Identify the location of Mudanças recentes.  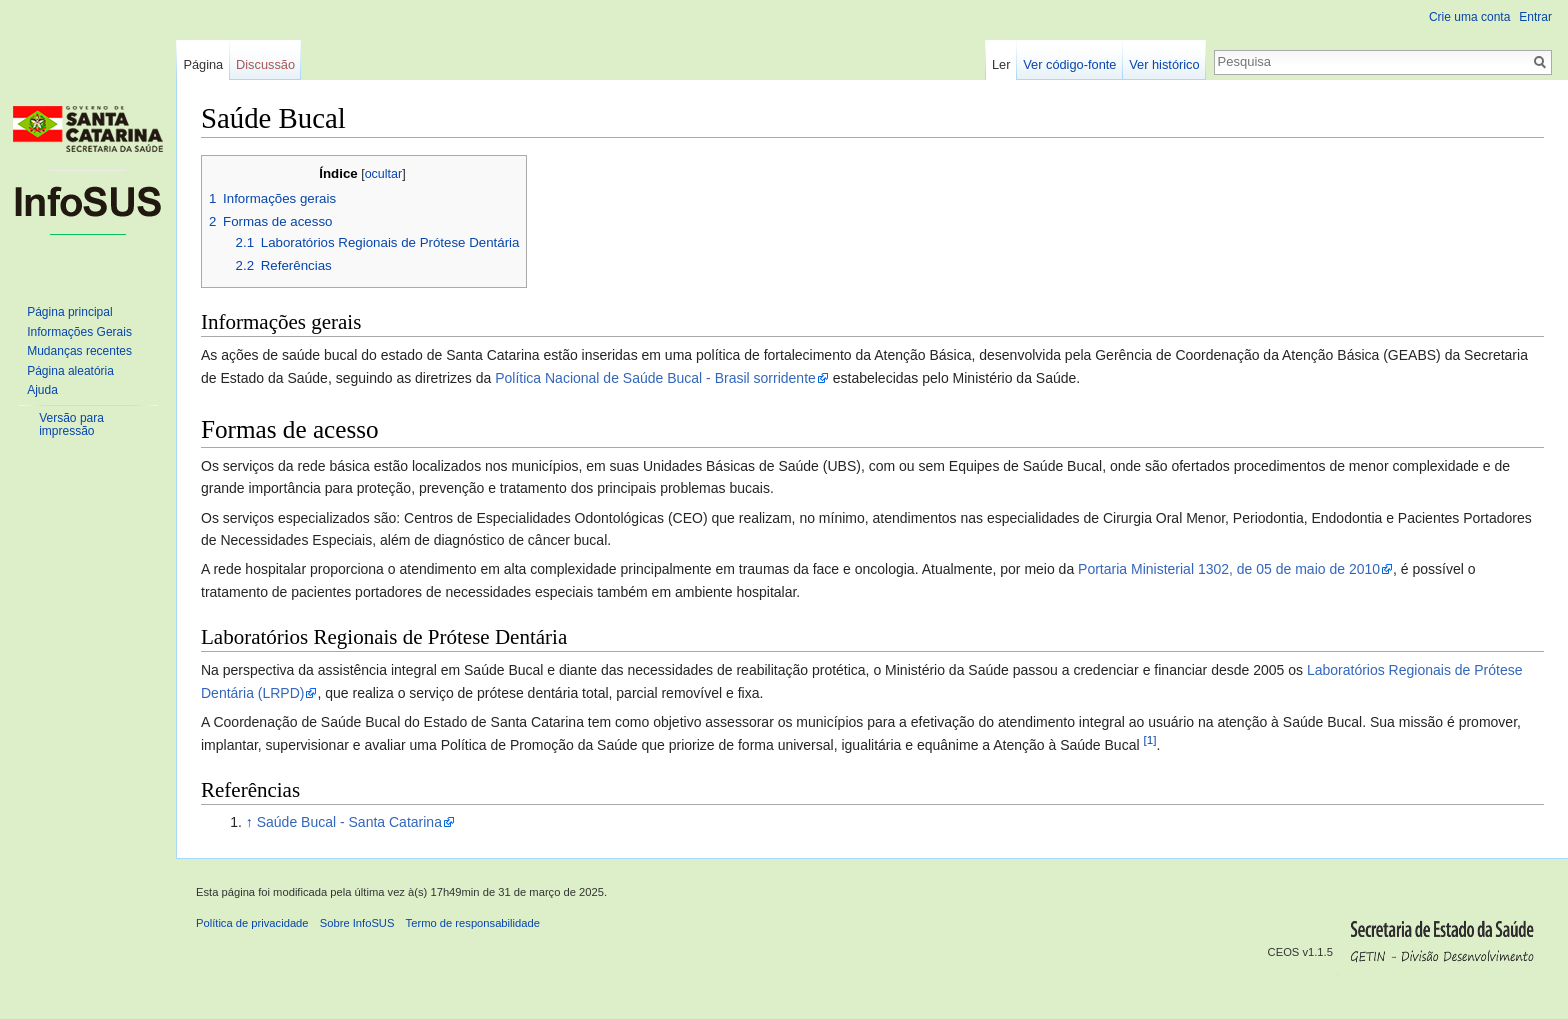
(79, 351).